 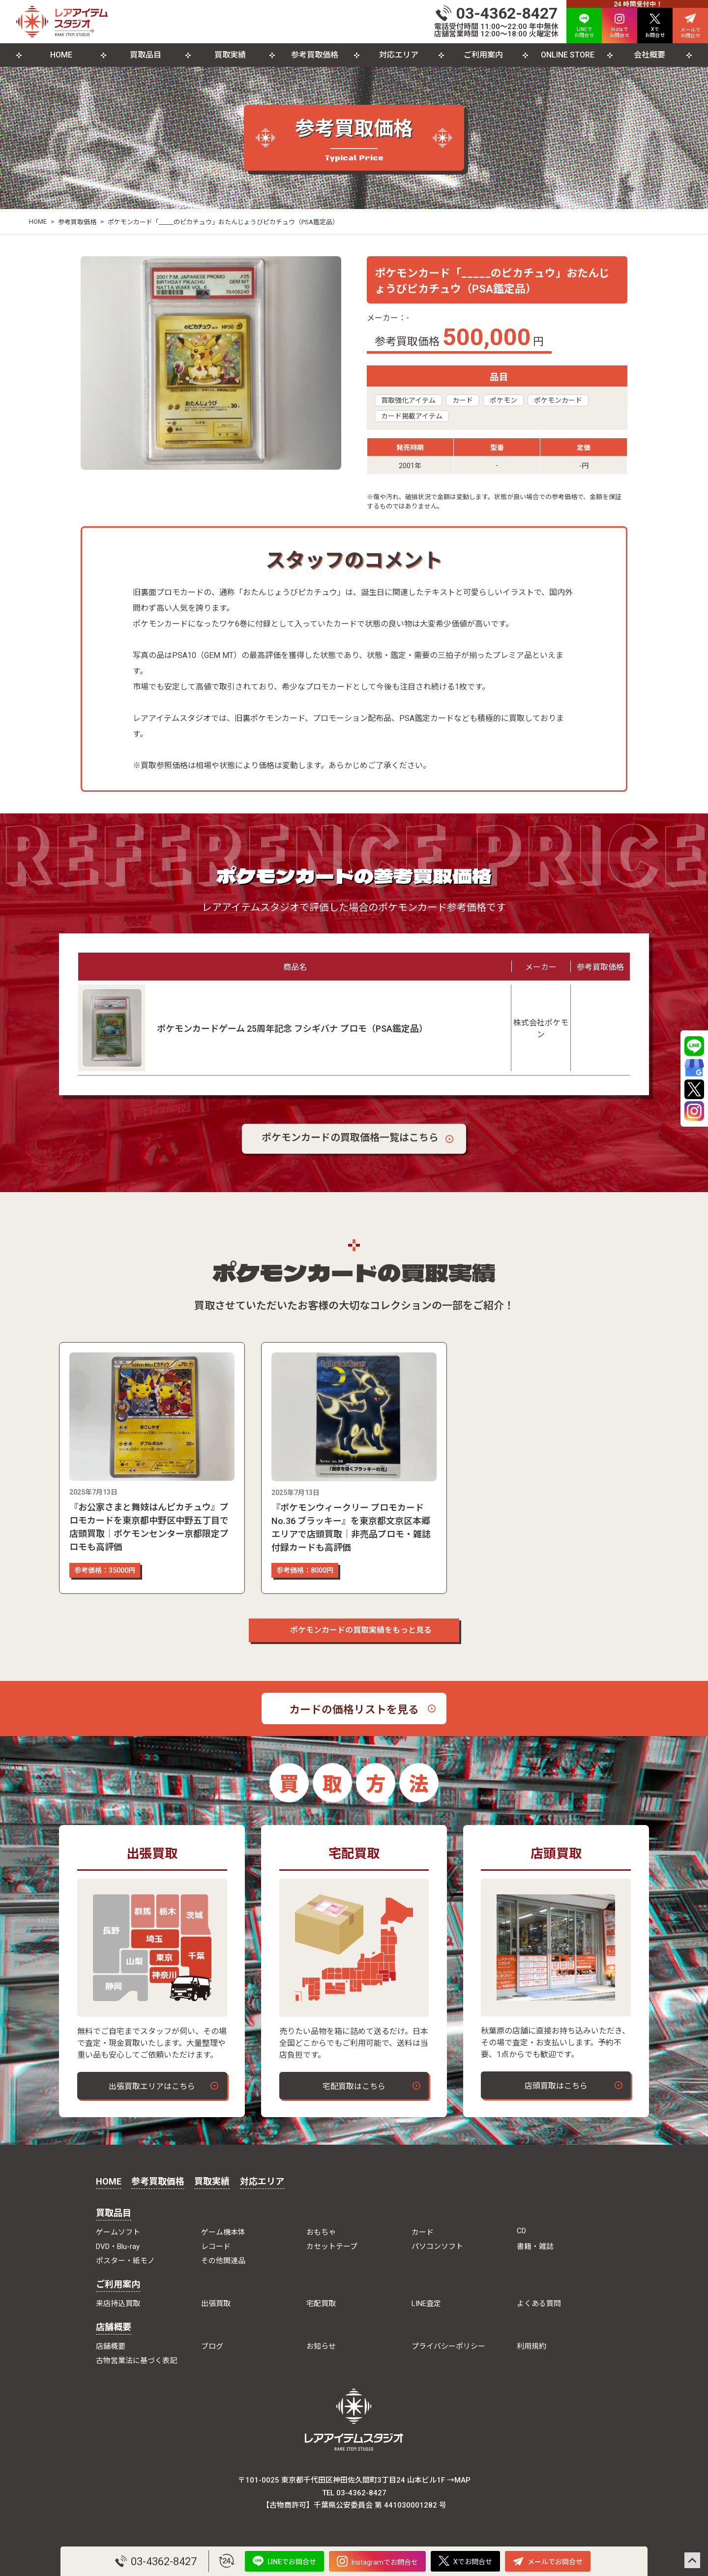 I want to click on お知らせ, so click(x=321, y=2346).